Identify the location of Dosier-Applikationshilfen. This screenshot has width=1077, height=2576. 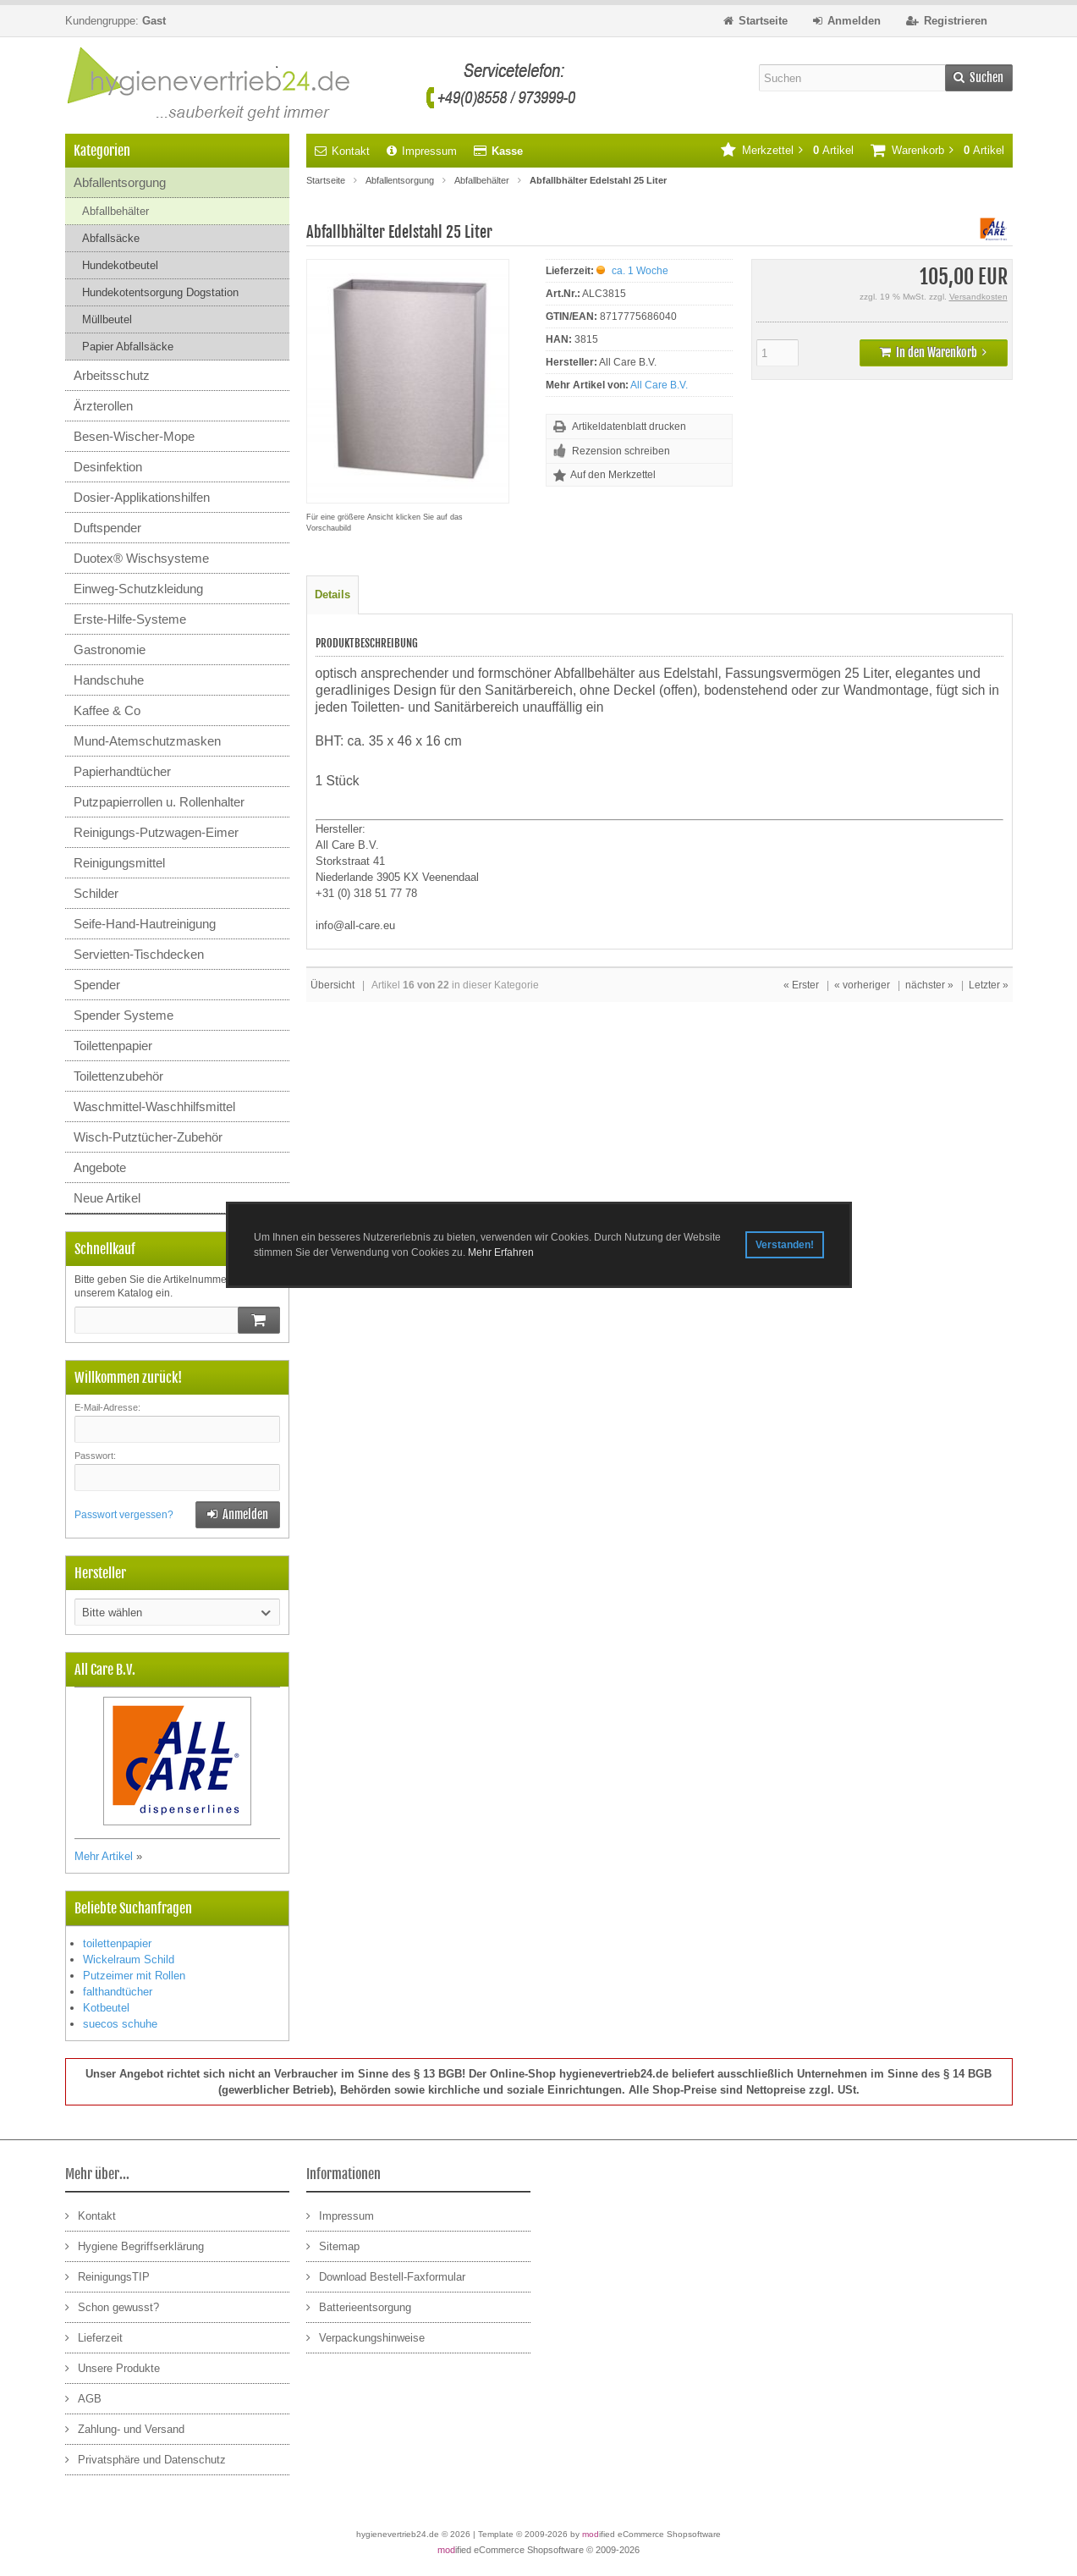
(142, 497).